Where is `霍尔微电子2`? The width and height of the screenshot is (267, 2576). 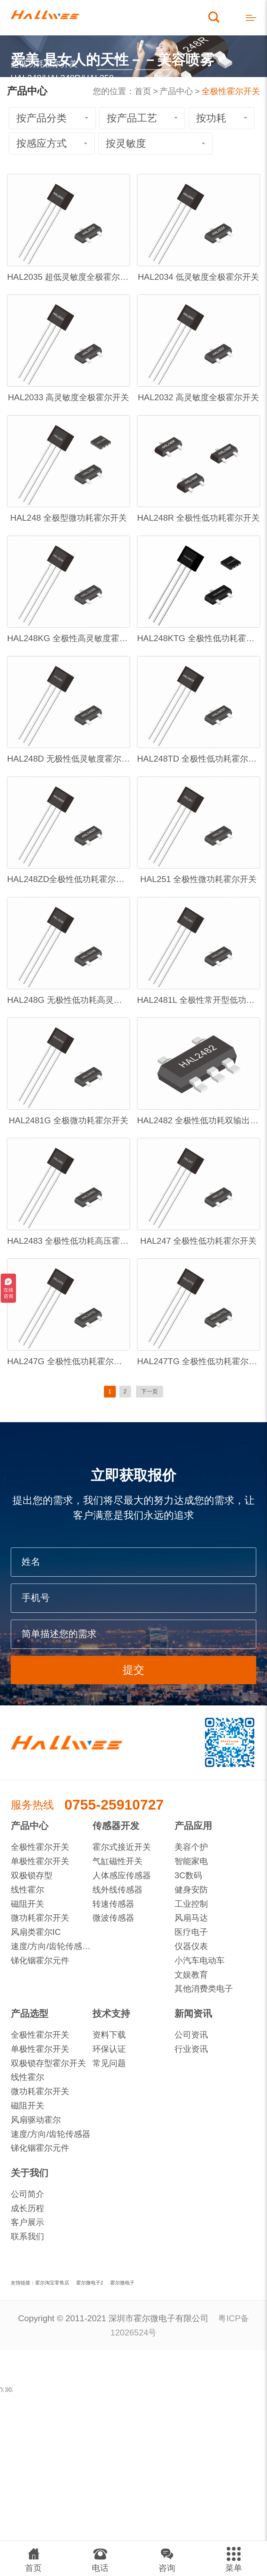 霍尔微电子2 is located at coordinates (89, 2282).